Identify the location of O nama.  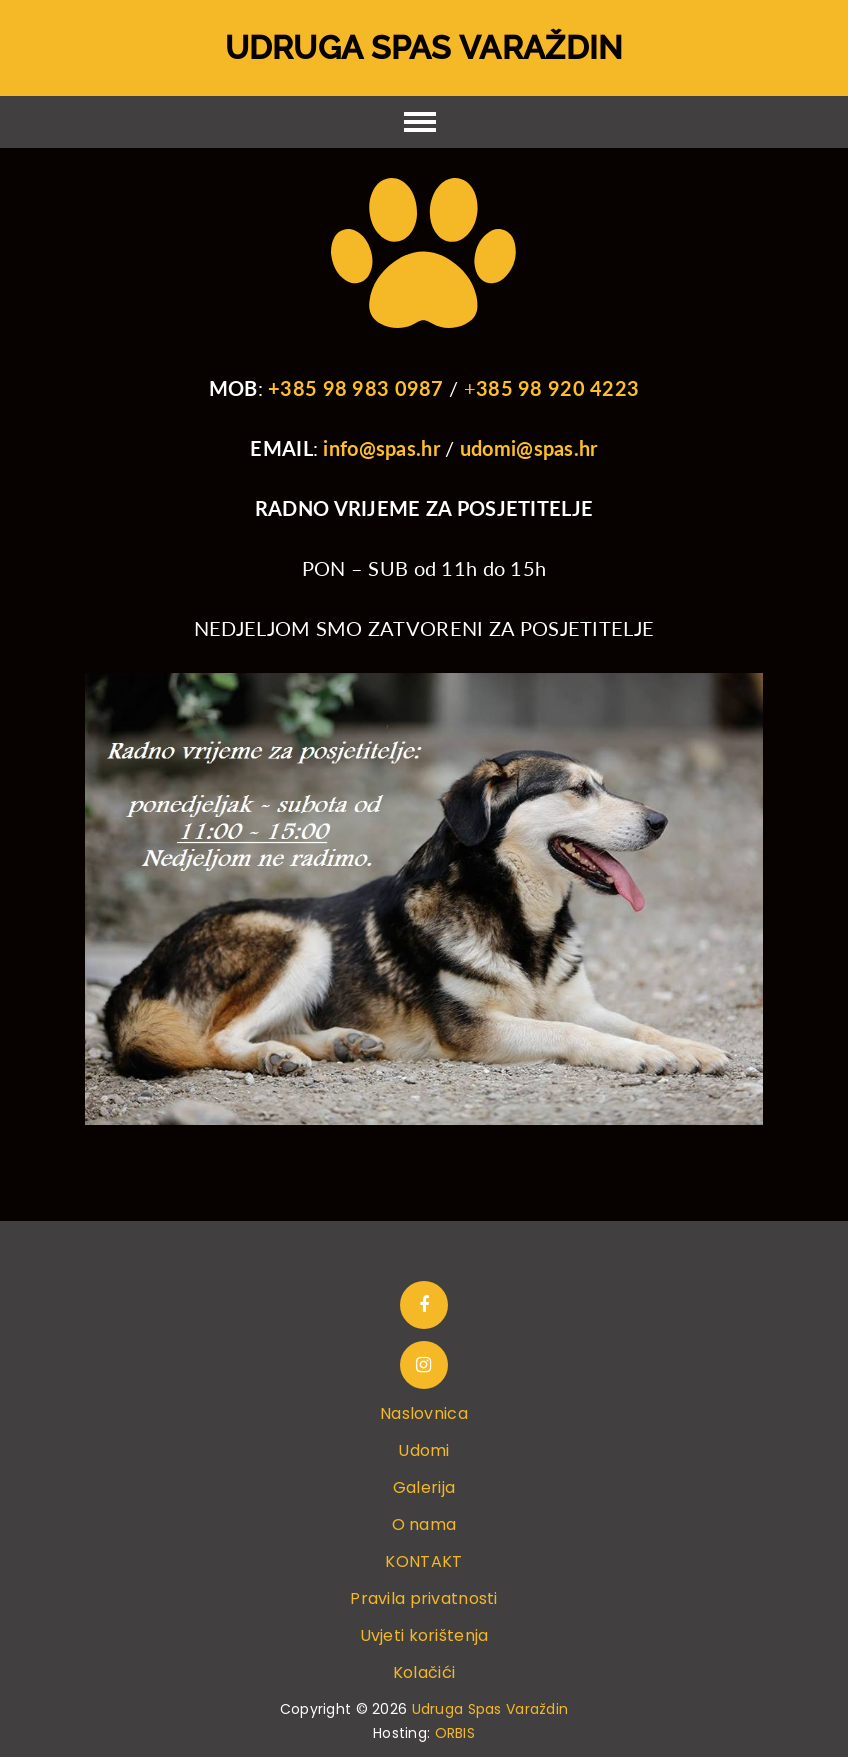
(424, 1524).